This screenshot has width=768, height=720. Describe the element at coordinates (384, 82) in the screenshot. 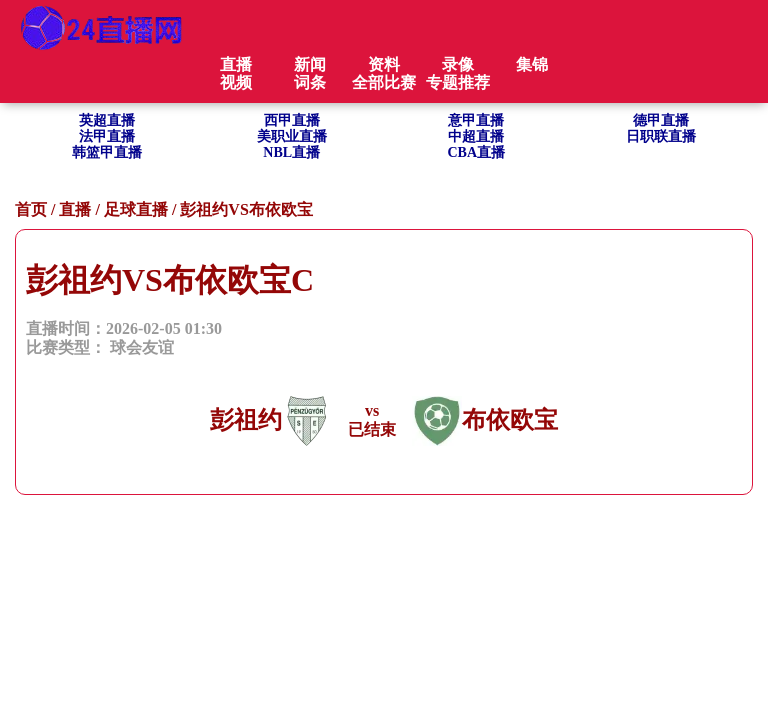

I see `全部比赛` at that location.